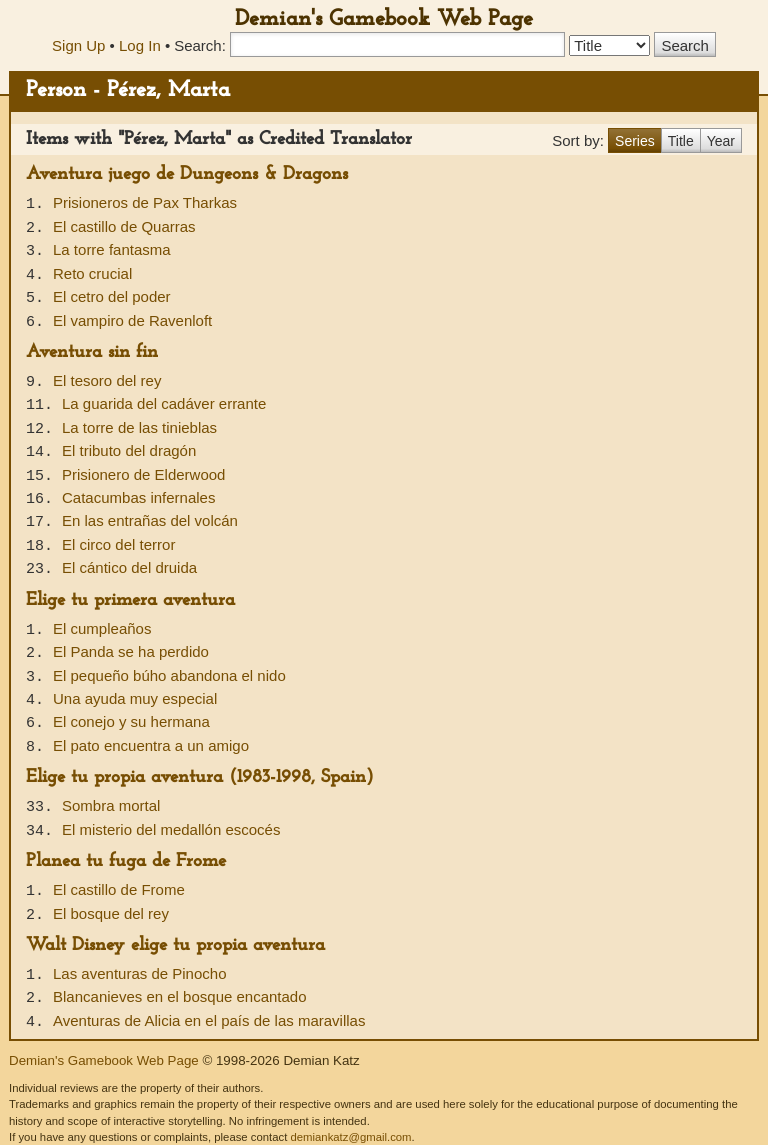  Describe the element at coordinates (169, 675) in the screenshot. I see `El pequeño búho abandona el nido` at that location.